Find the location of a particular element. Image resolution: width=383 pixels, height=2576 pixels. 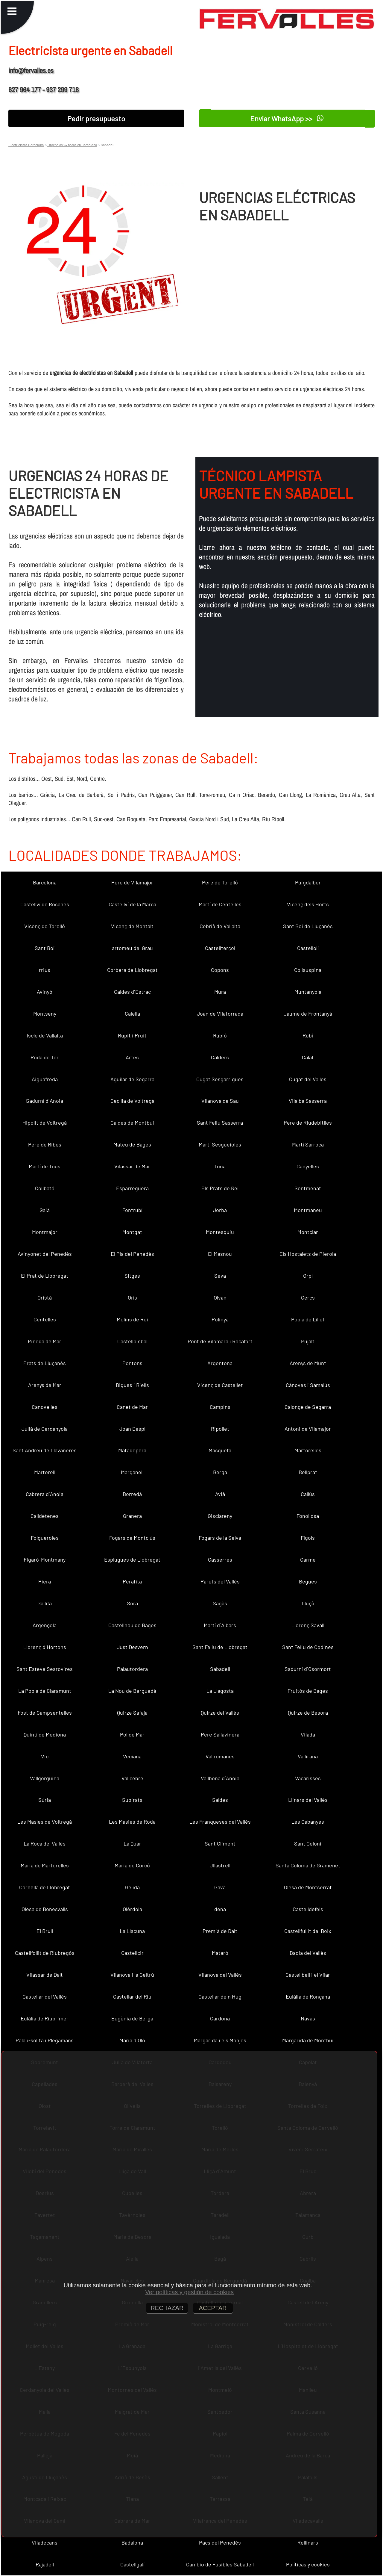

Vallcebre is located at coordinates (132, 1778).